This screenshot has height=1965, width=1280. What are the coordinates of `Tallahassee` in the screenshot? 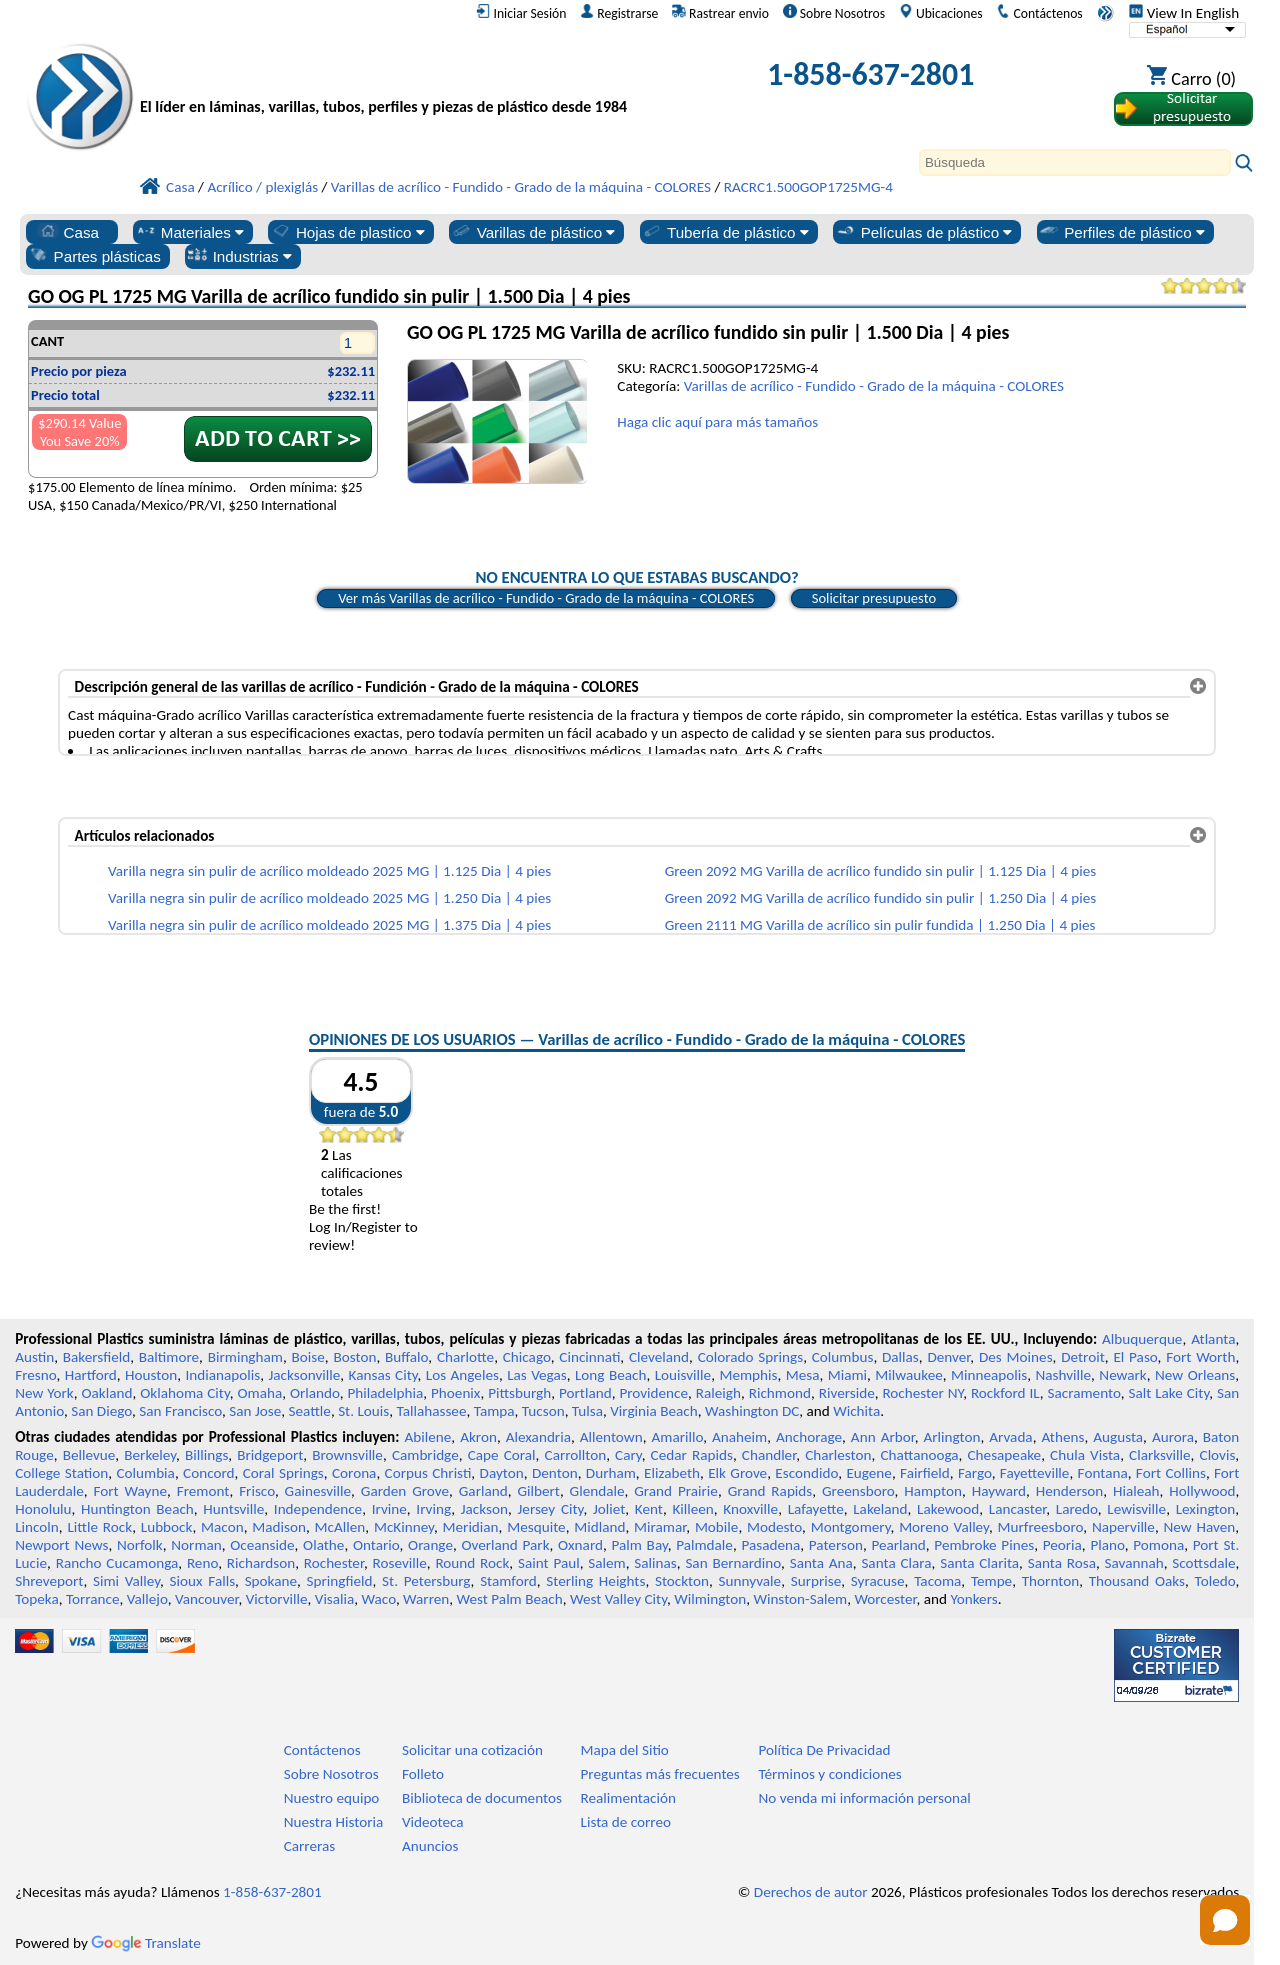 It's located at (432, 1411).